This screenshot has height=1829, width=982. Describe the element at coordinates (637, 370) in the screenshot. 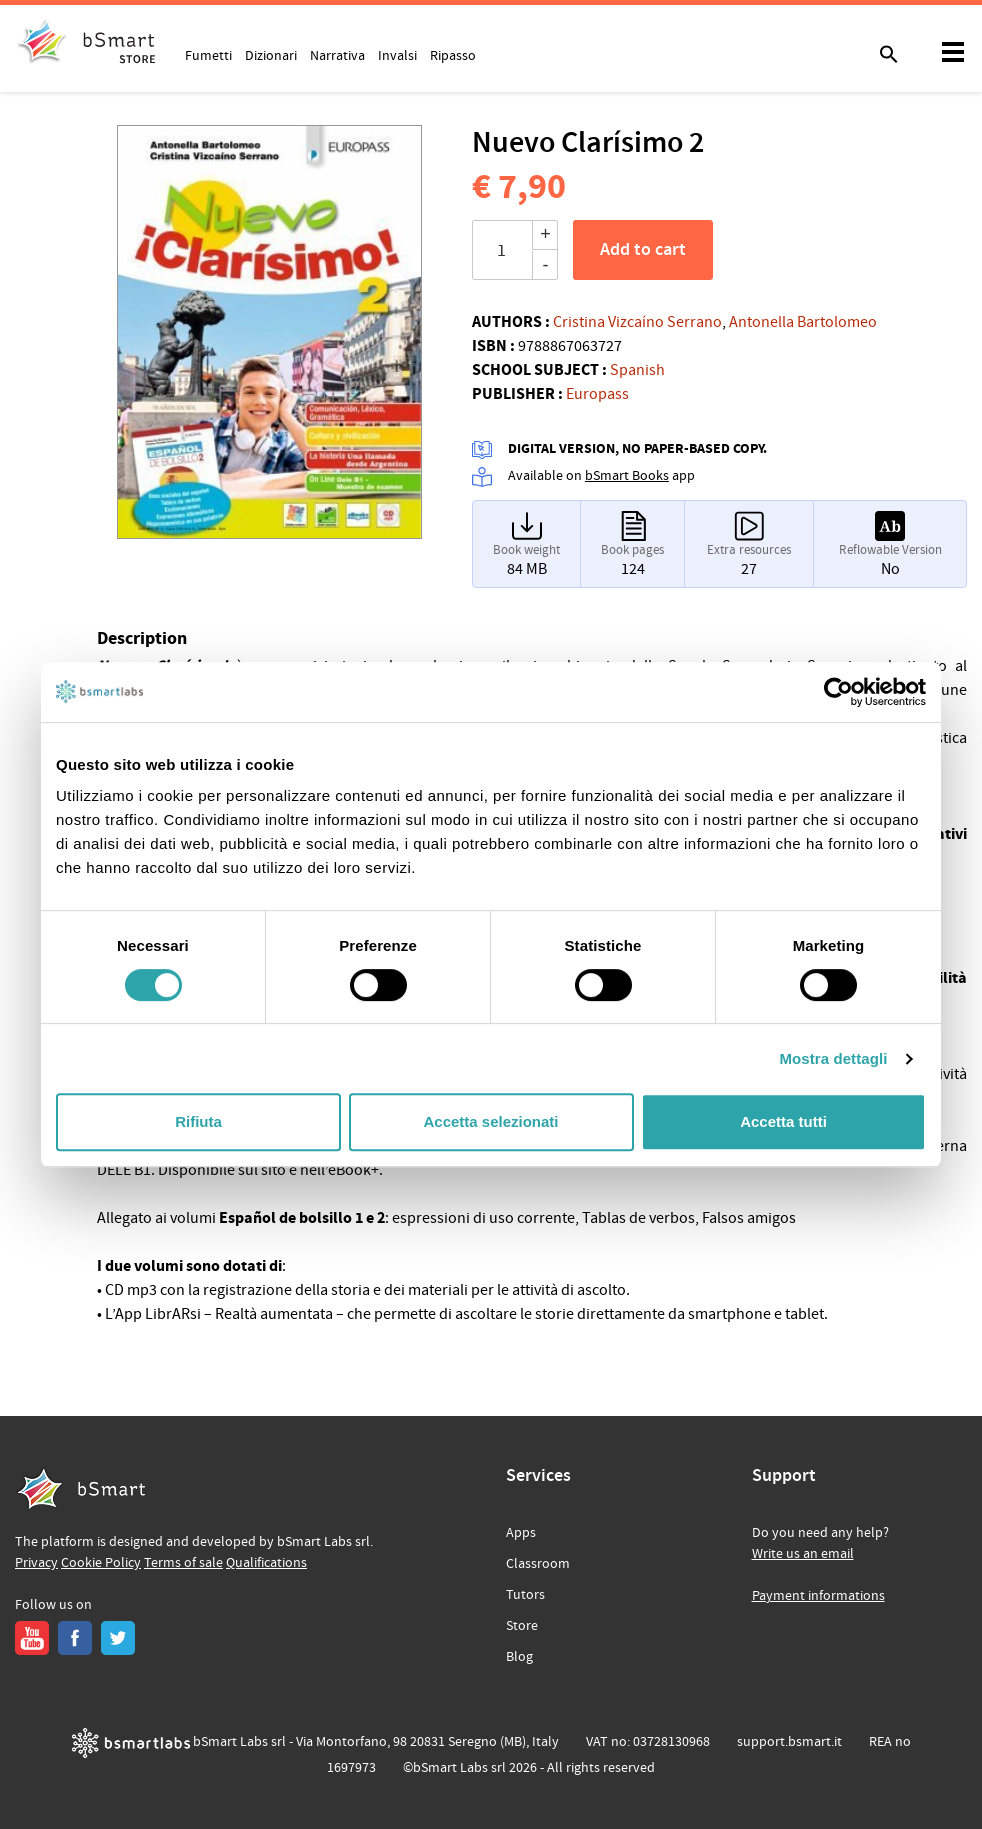

I see `Spanish` at that location.